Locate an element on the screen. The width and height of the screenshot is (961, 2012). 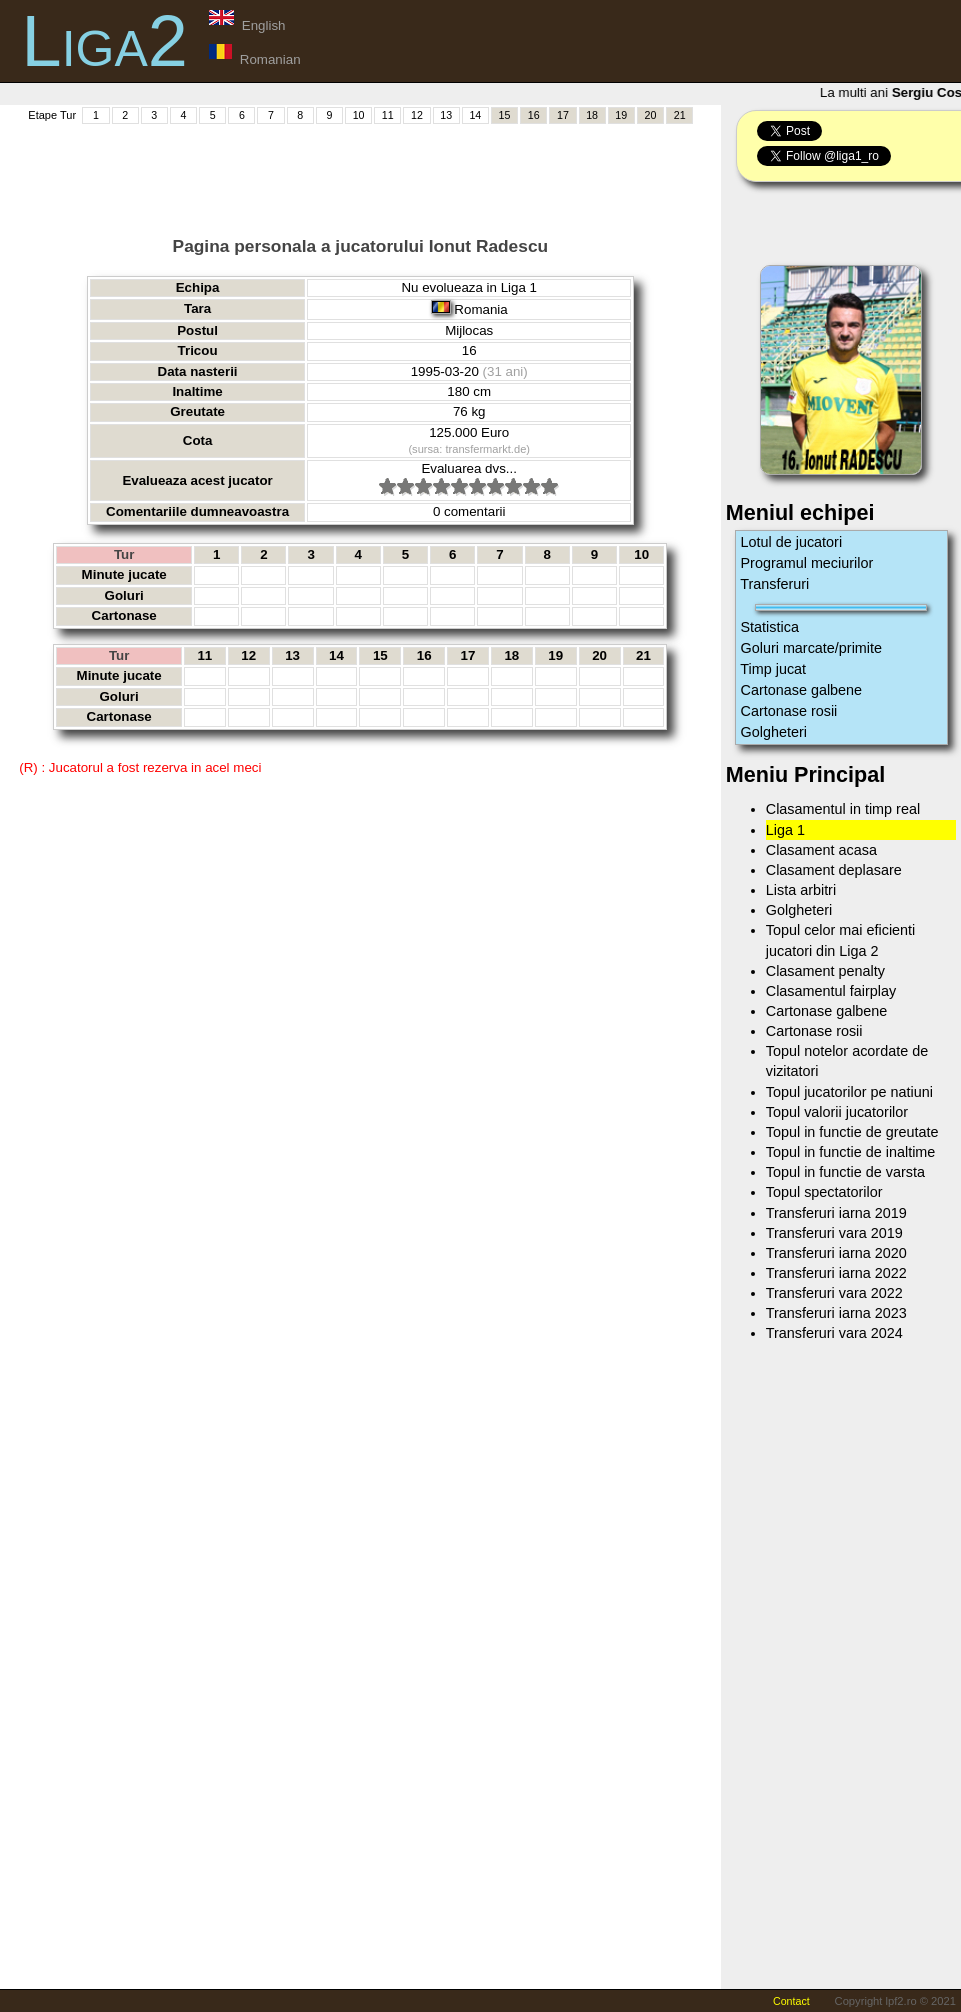
Goluri marcate/primite is located at coordinates (812, 648).